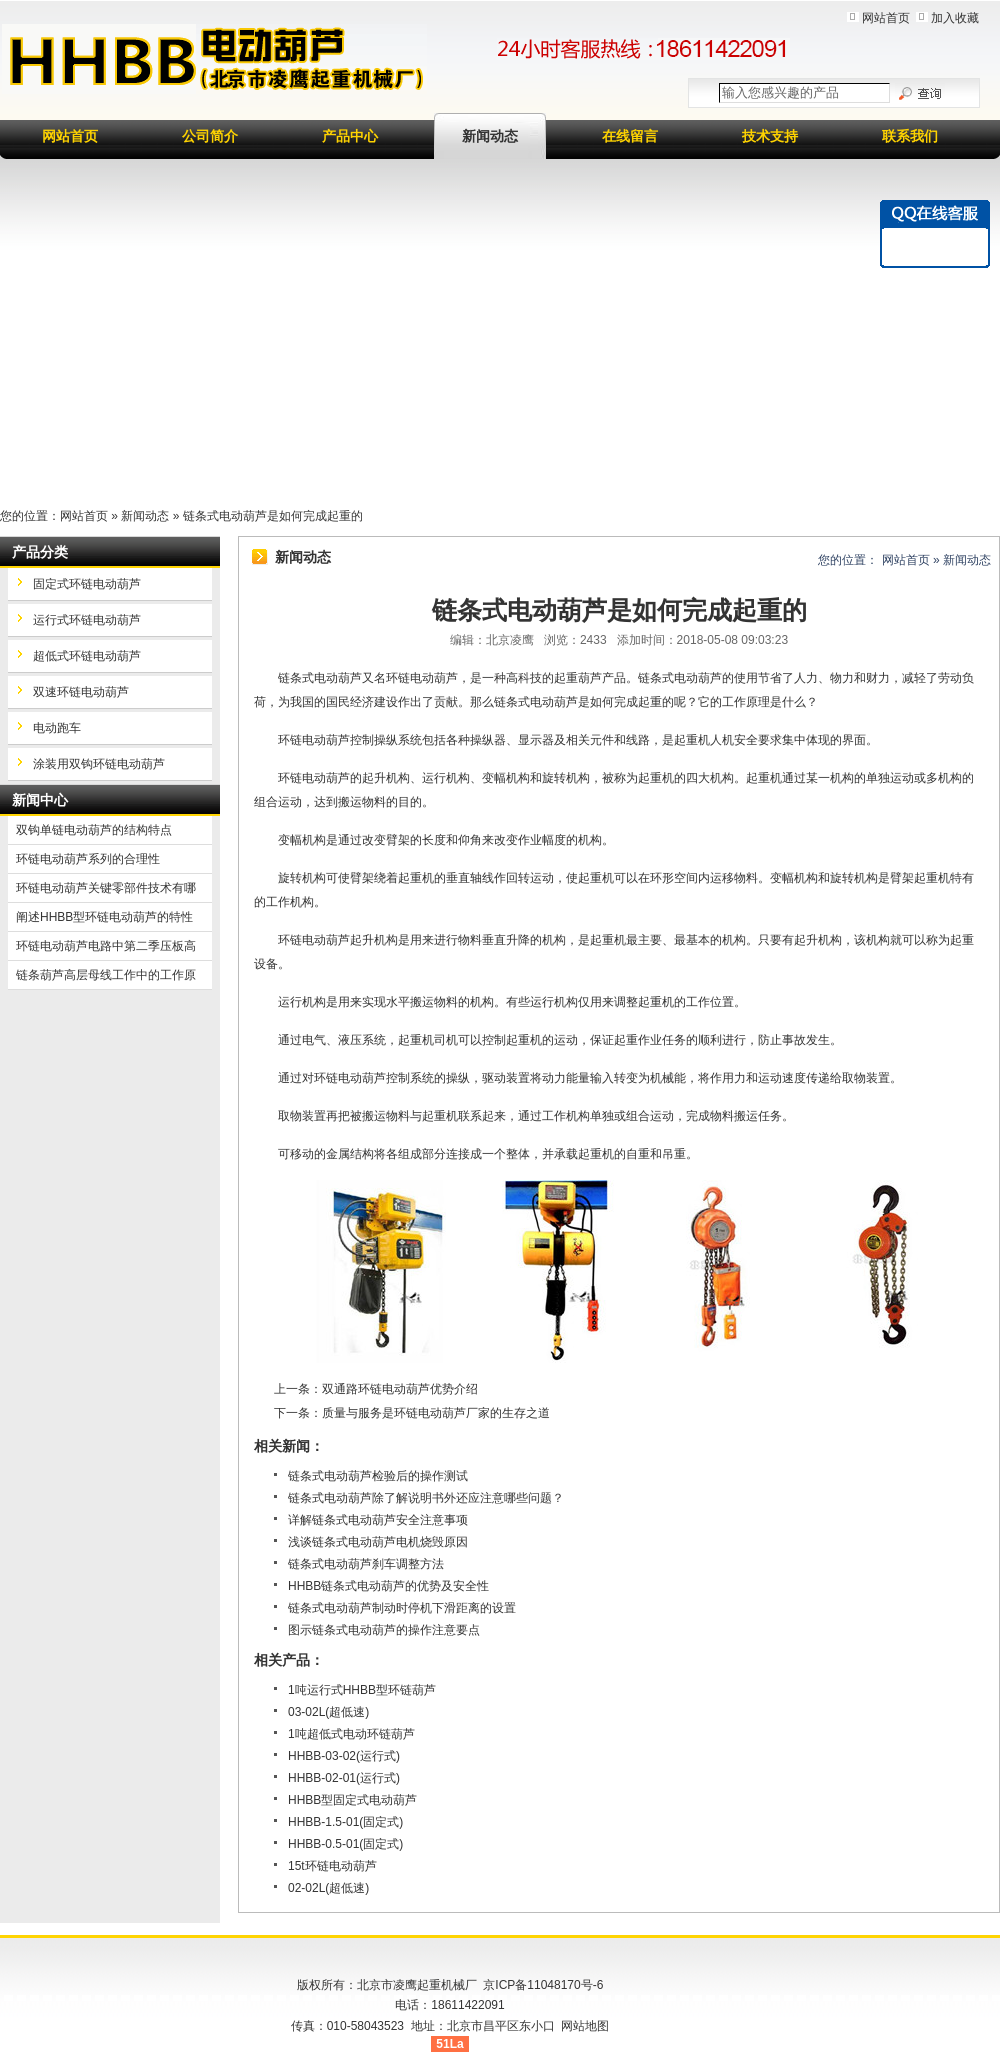  Describe the element at coordinates (81, 692) in the screenshot. I see `双速环链电动葫芦` at that location.